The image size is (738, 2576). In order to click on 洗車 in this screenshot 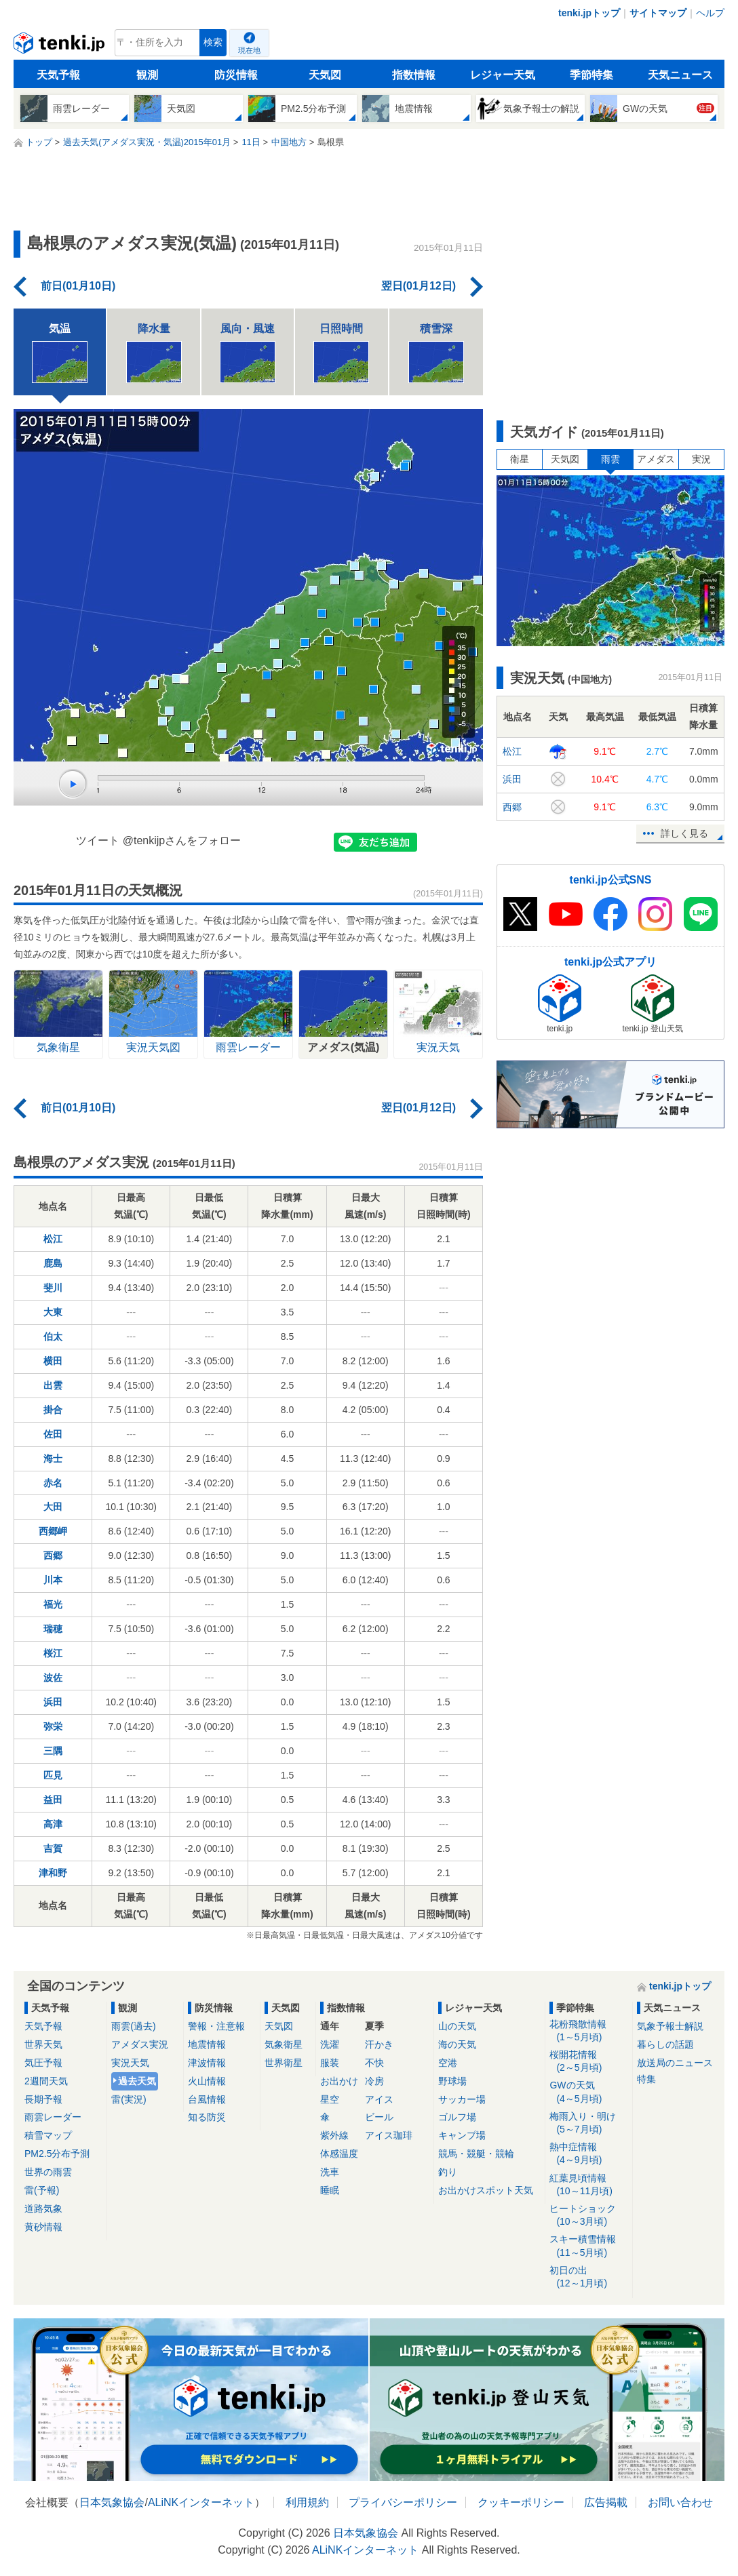, I will do `click(329, 2171)`.